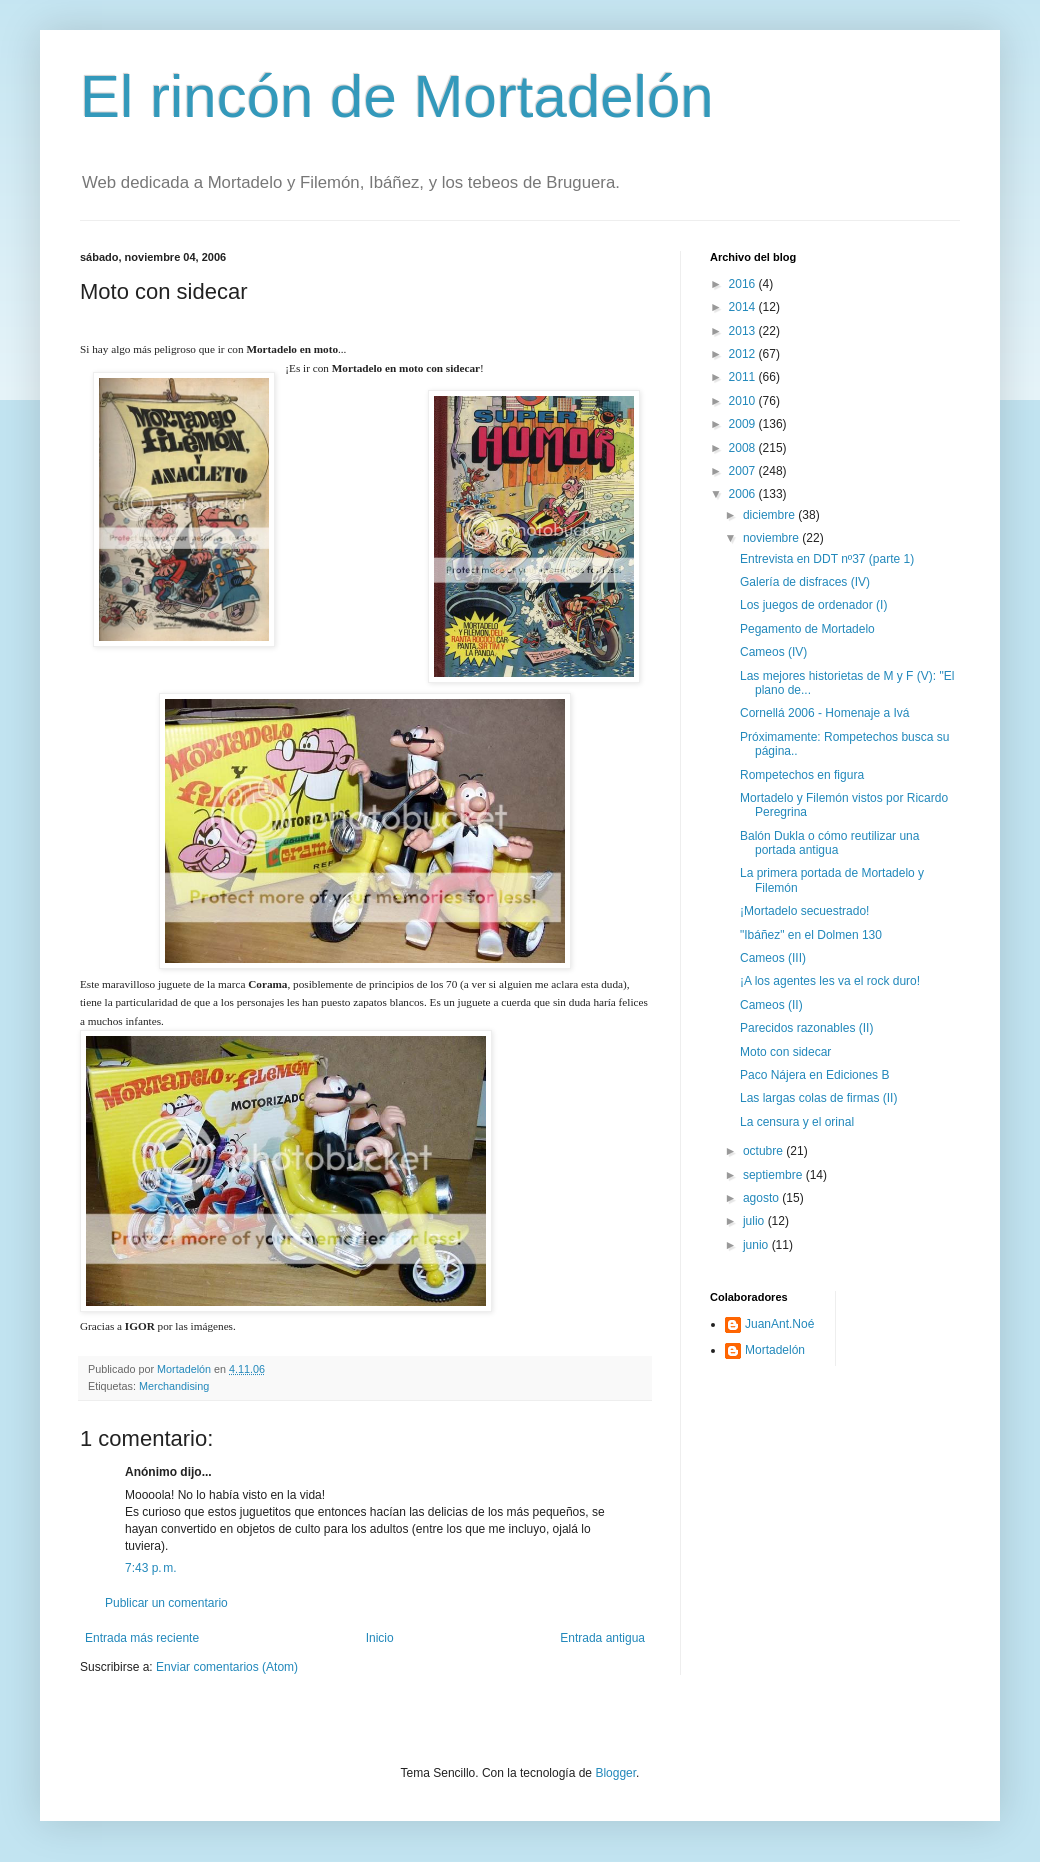 The height and width of the screenshot is (1862, 1040). Describe the element at coordinates (380, 1638) in the screenshot. I see `Inicio` at that location.